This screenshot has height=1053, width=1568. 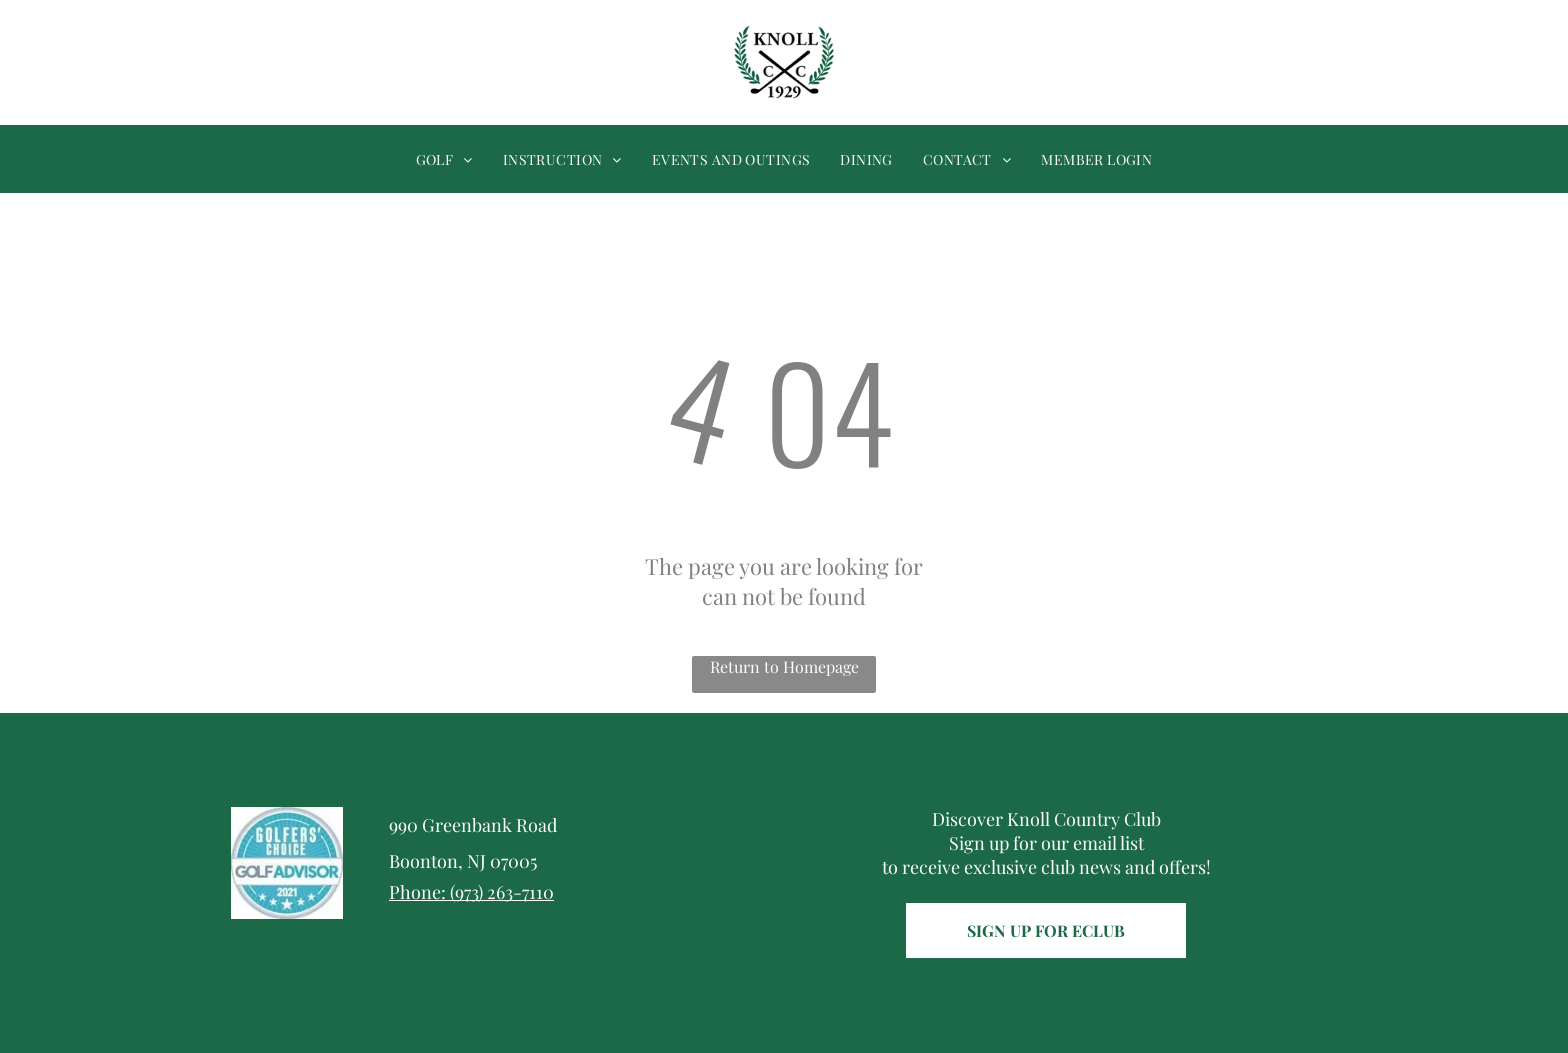 What do you see at coordinates (471, 892) in the screenshot?
I see `Phone: (973) 263-7110` at bounding box center [471, 892].